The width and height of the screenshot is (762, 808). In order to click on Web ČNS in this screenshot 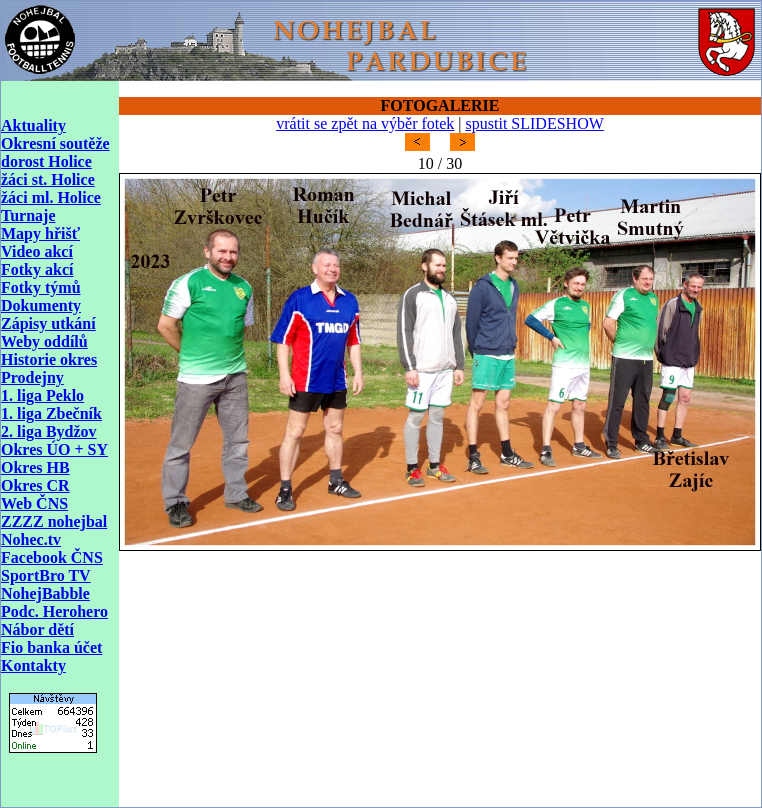, I will do `click(34, 503)`.